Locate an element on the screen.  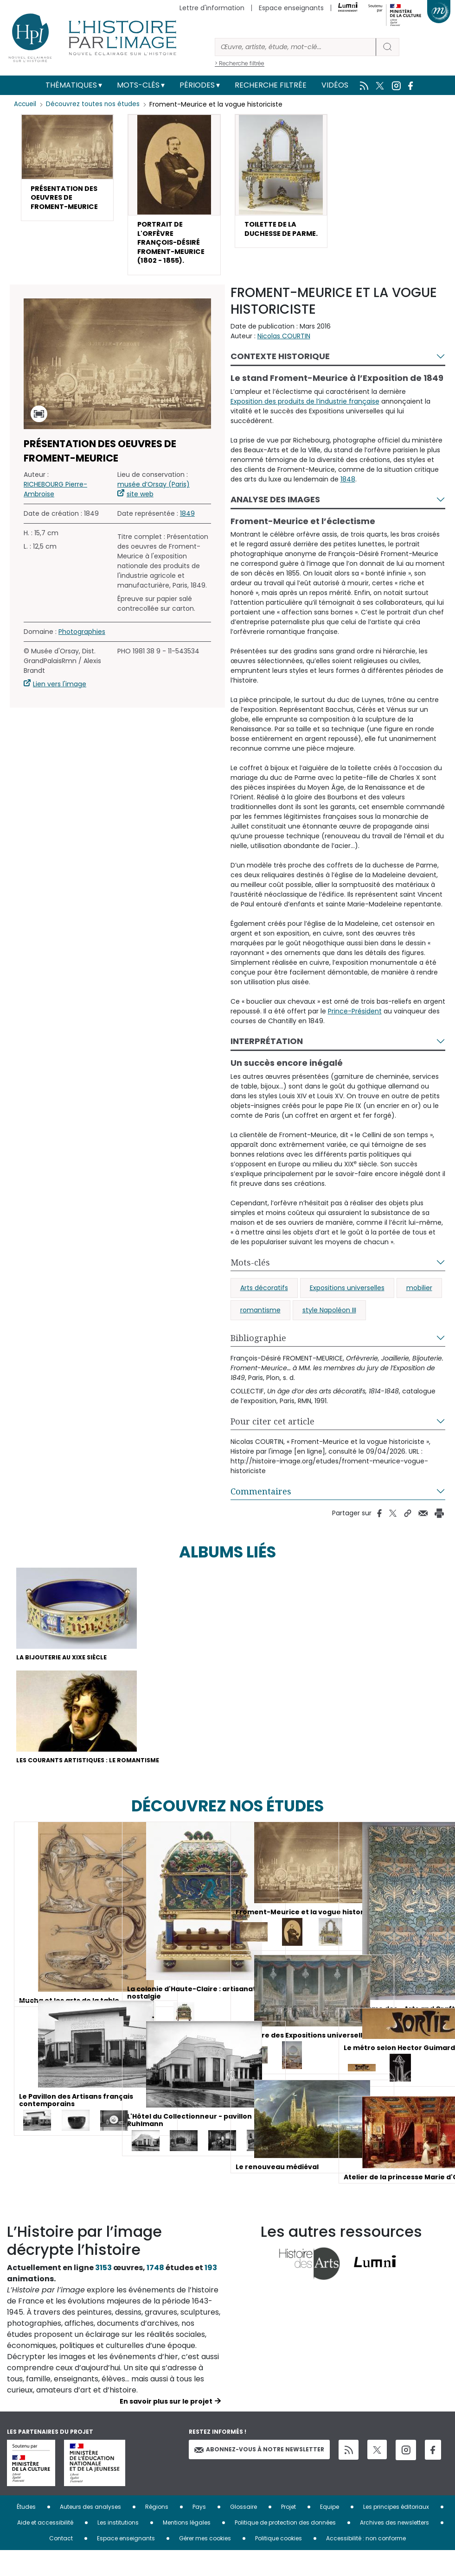
[Rechercher] is located at coordinates (295, 47).